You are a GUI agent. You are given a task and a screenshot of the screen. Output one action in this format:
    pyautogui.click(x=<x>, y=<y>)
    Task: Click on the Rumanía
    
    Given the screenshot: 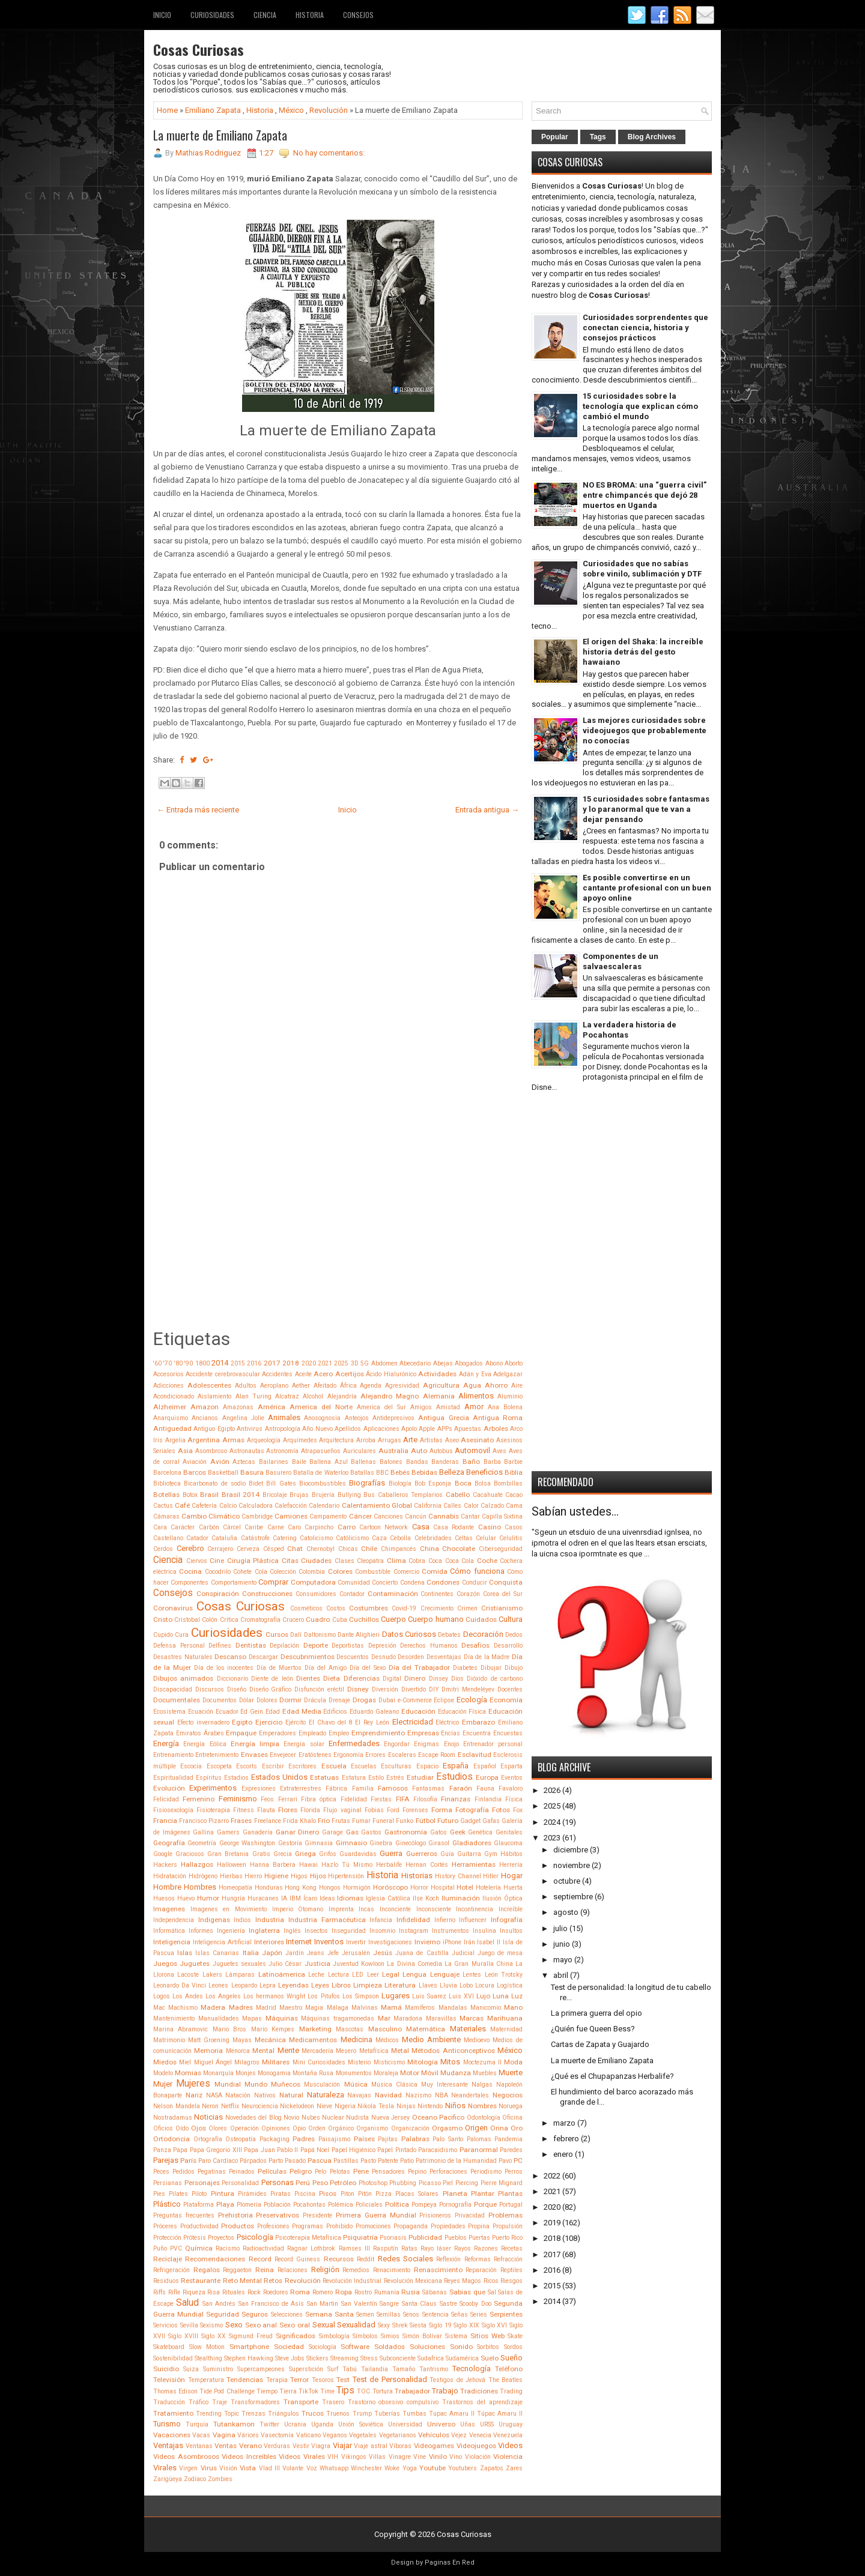 What is the action you would take?
    pyautogui.click(x=386, y=2292)
    